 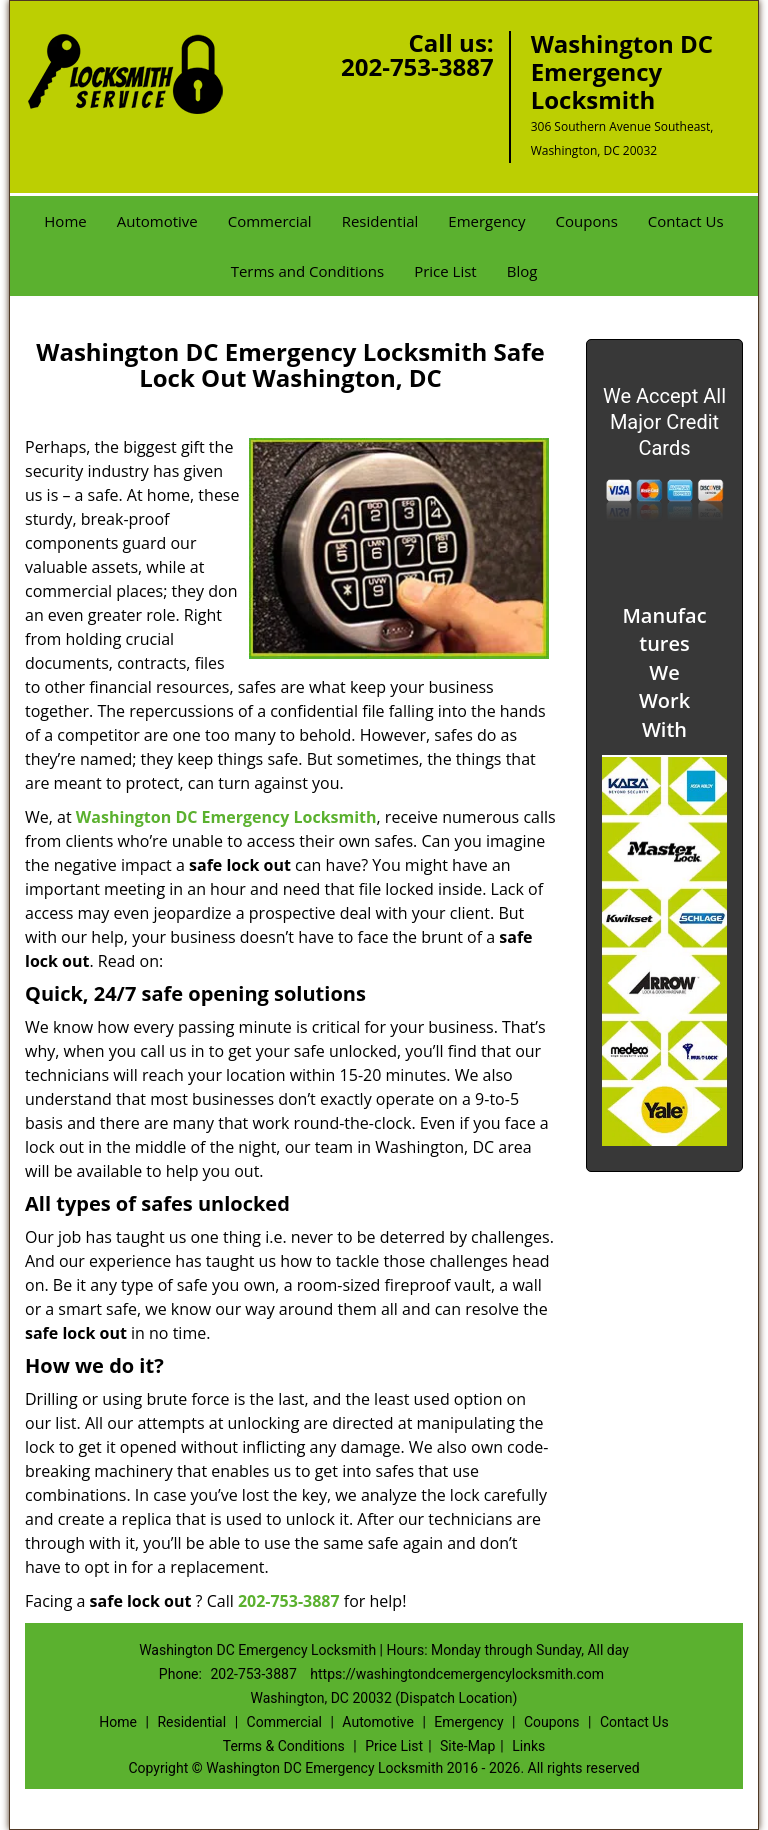 What do you see at coordinates (417, 66) in the screenshot?
I see `202-753-3887` at bounding box center [417, 66].